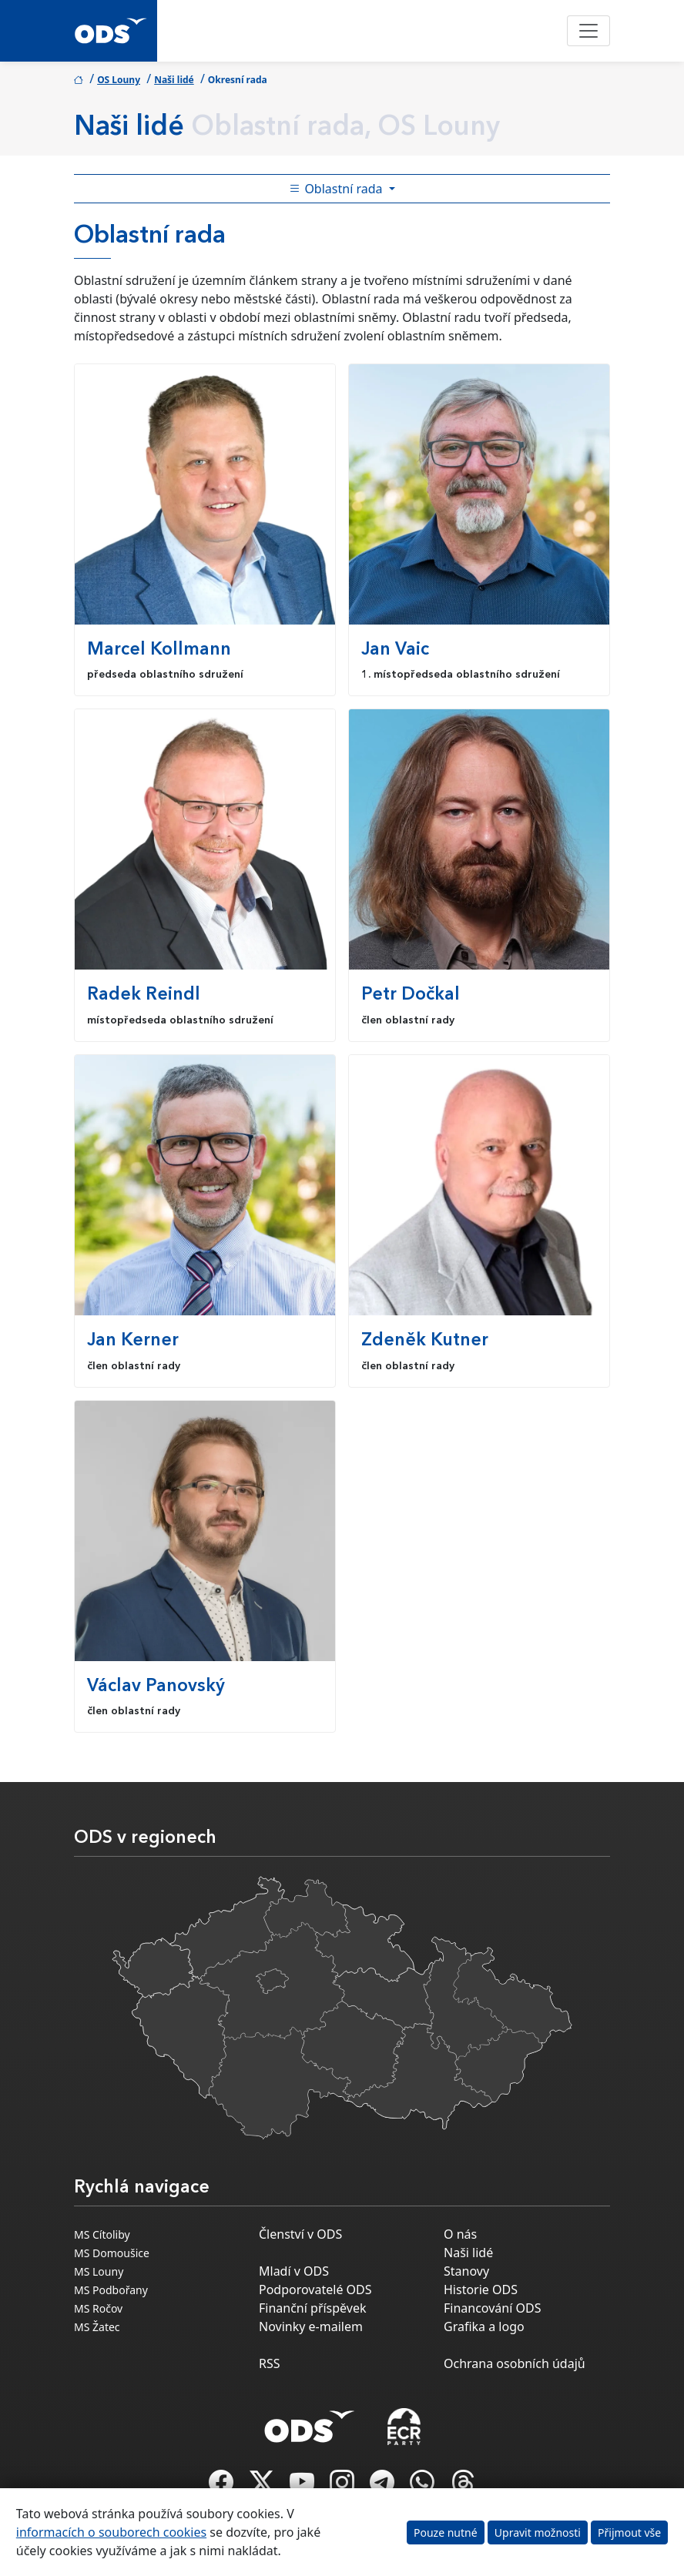 This screenshot has height=2576, width=684. What do you see at coordinates (98, 2308) in the screenshot?
I see `MS Ročov` at bounding box center [98, 2308].